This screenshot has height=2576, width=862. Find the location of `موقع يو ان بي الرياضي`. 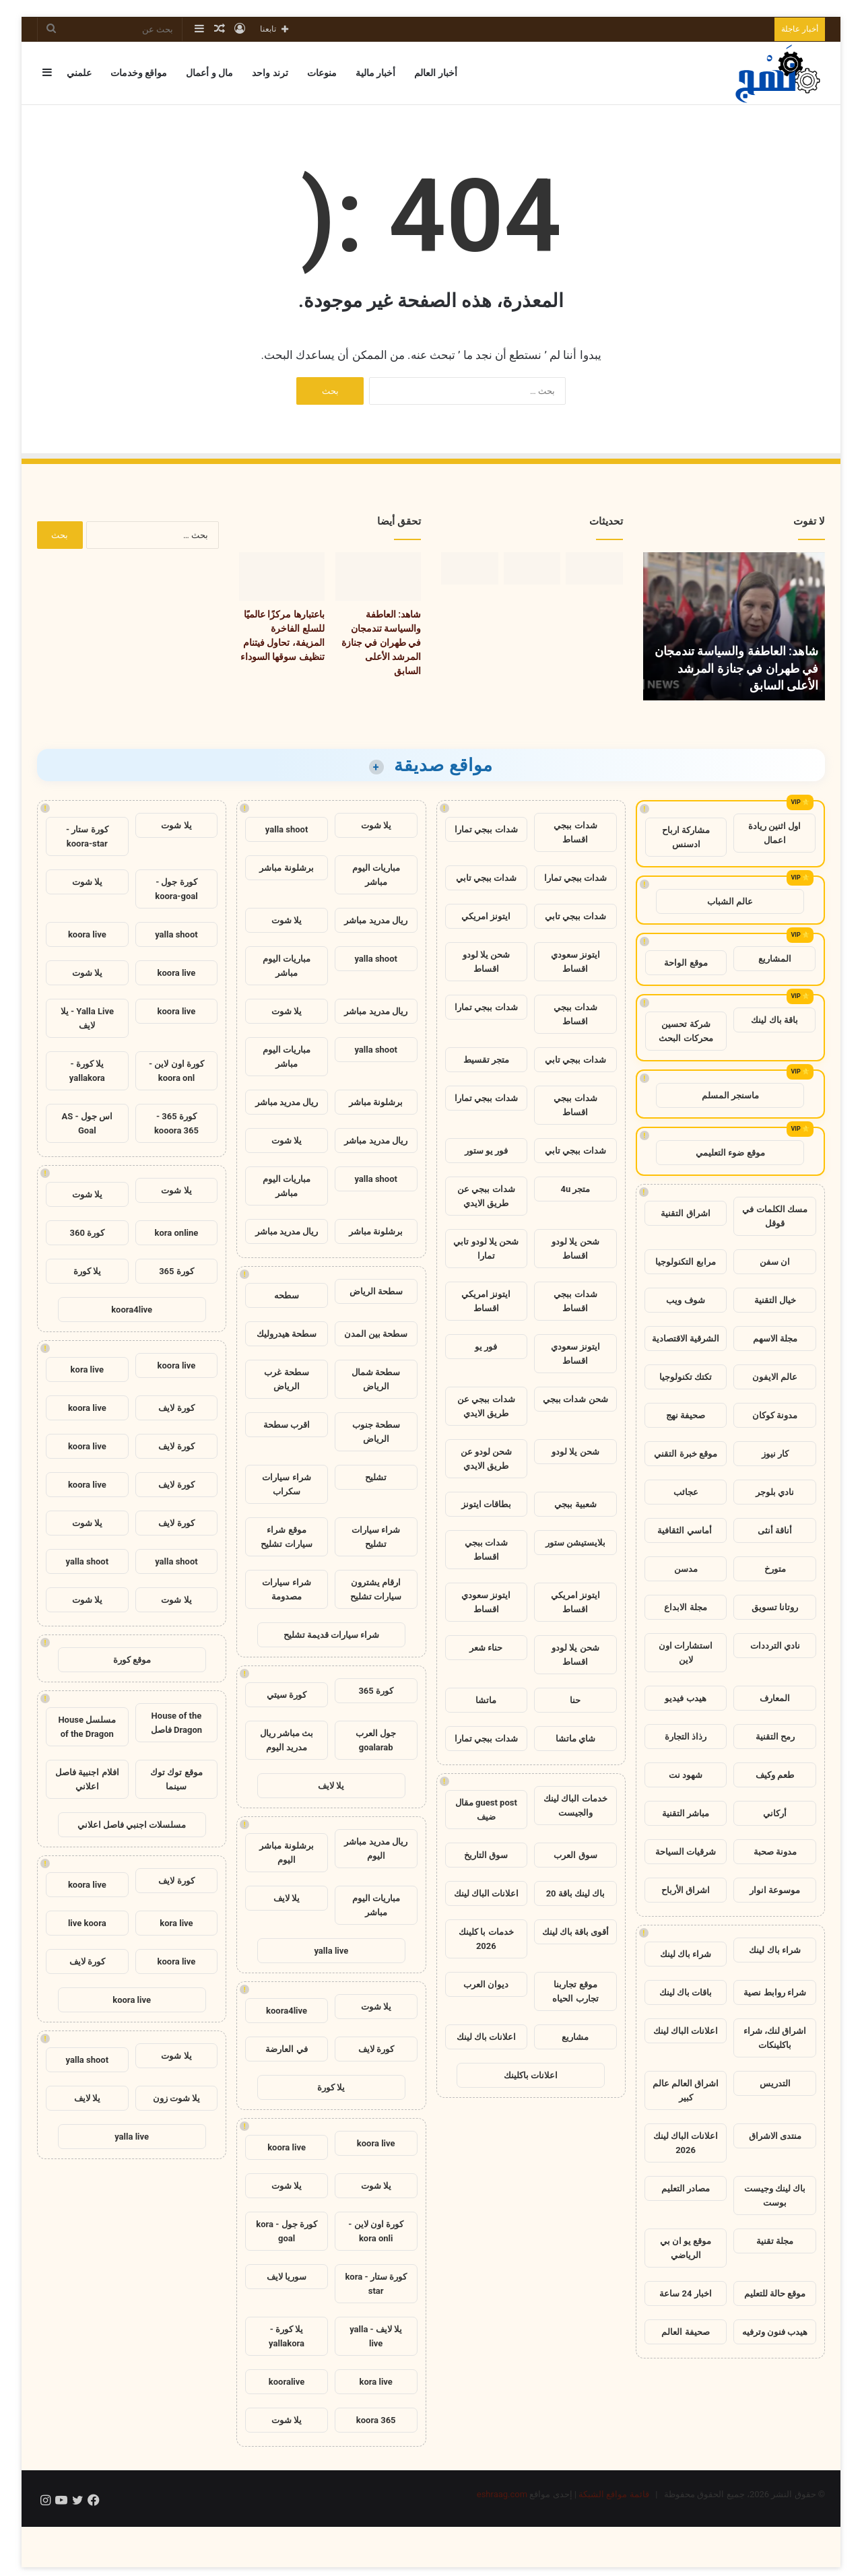

موقع يو ان بي الرياضي is located at coordinates (686, 2248).